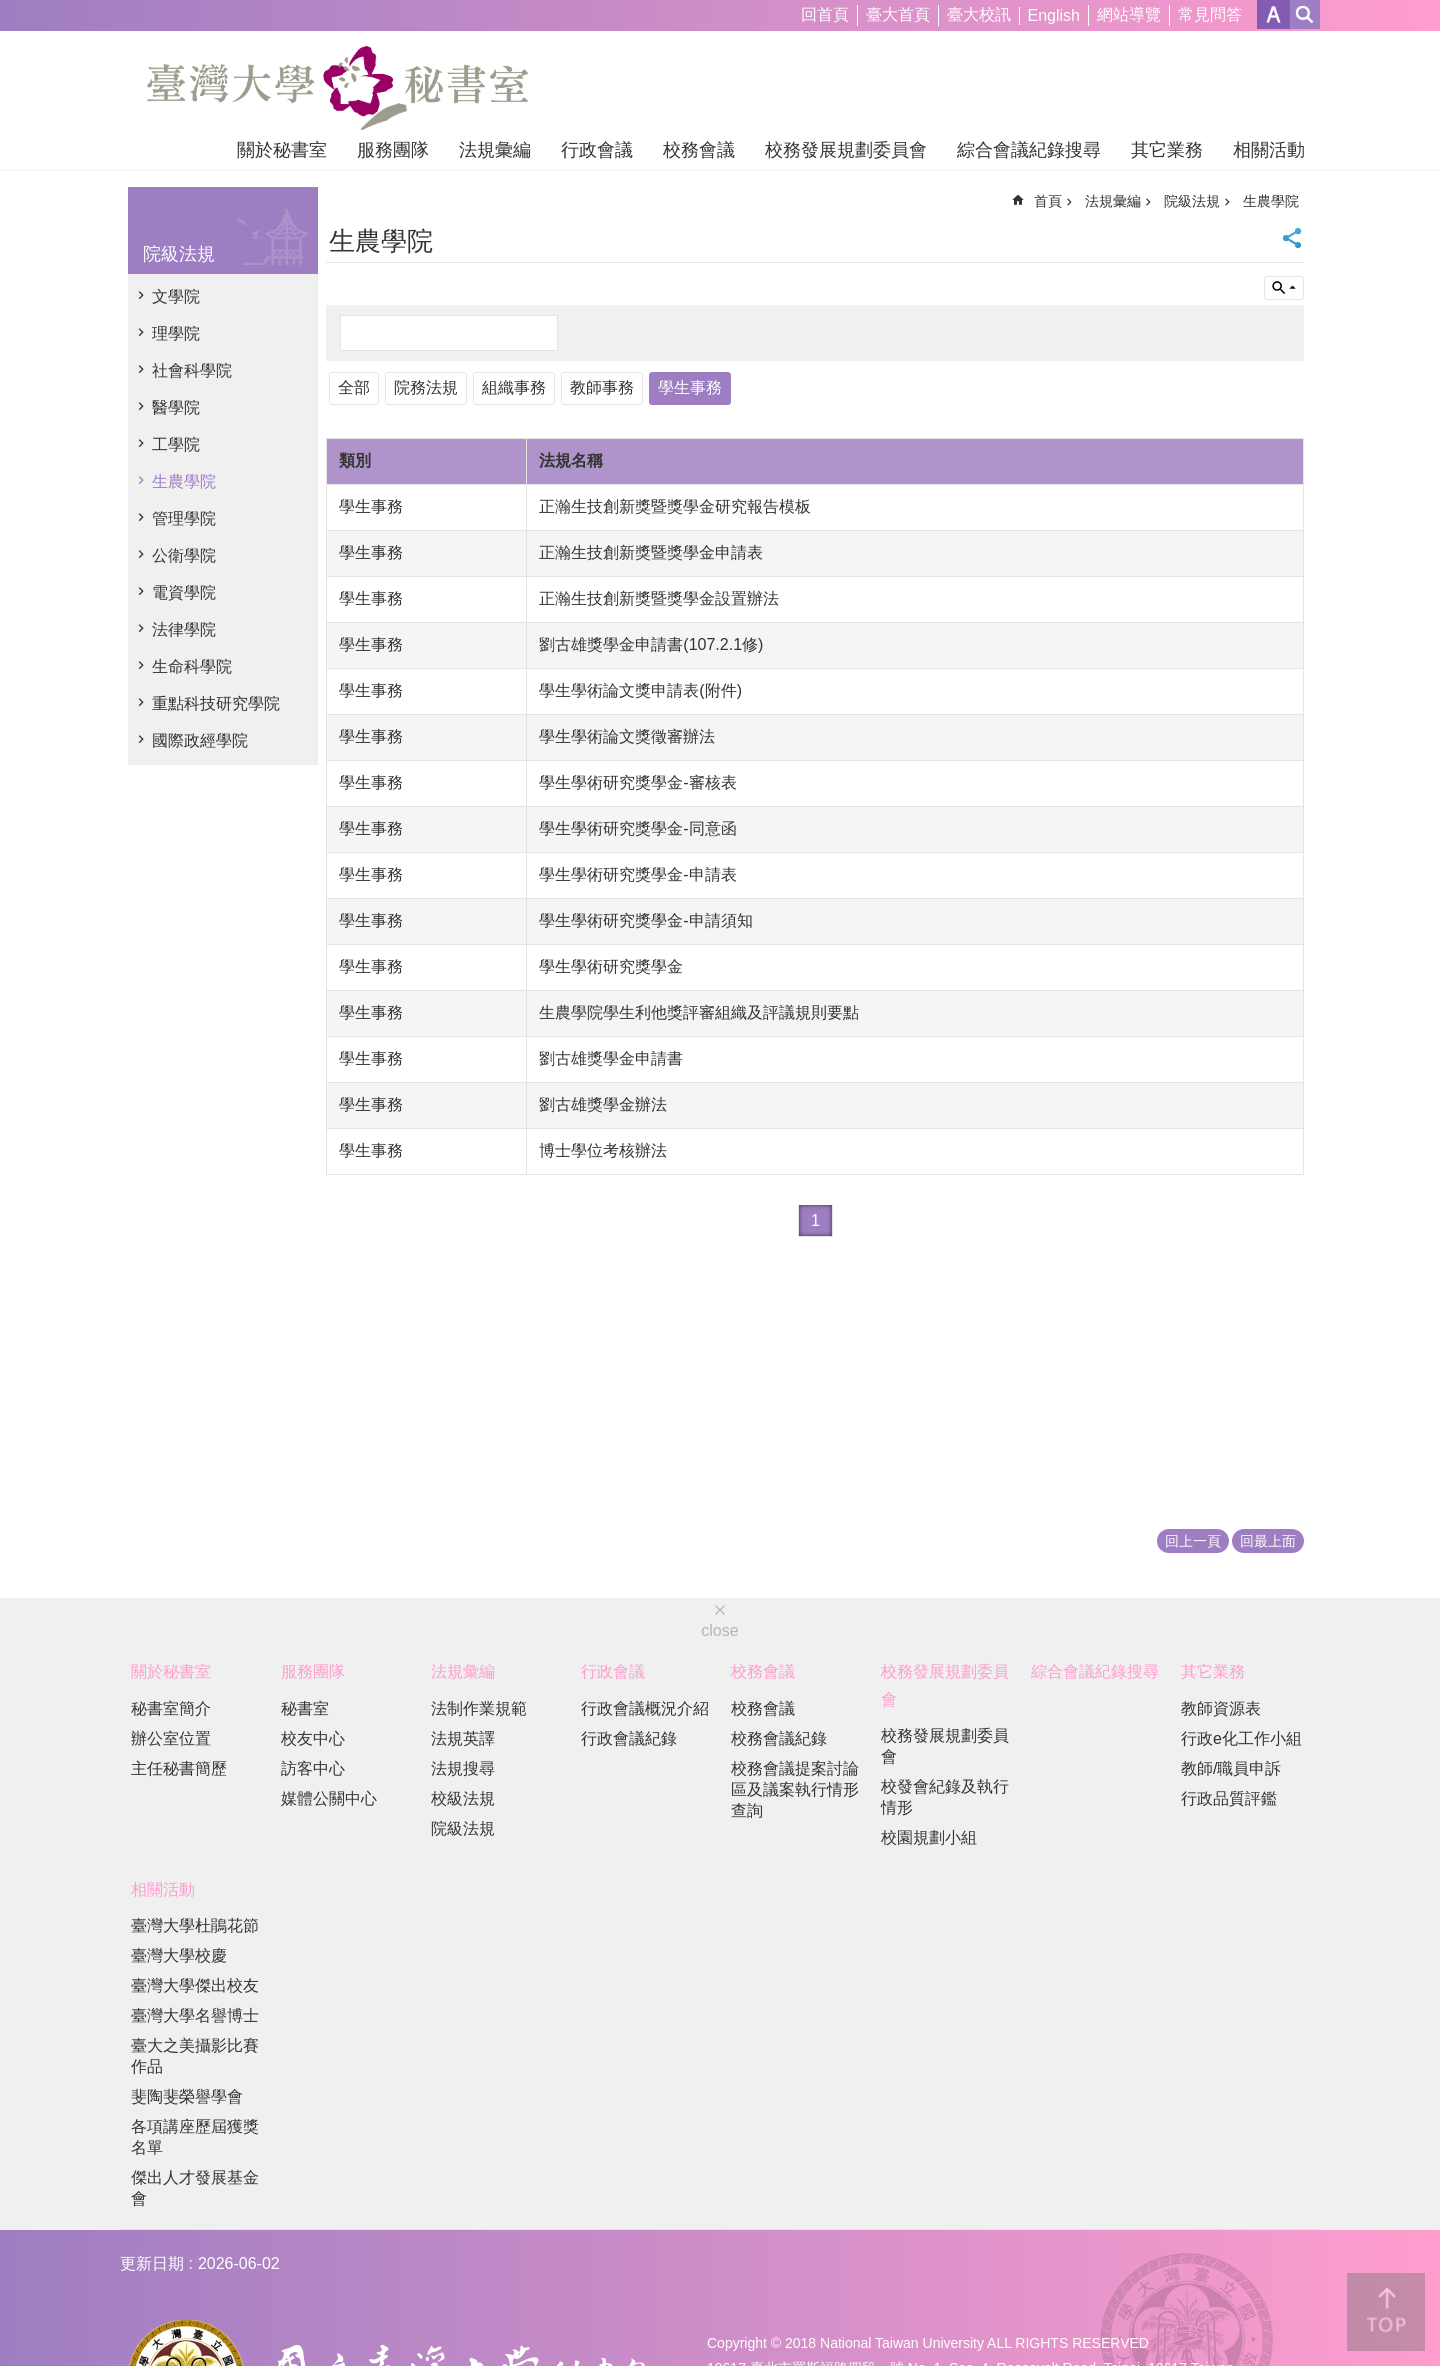  Describe the element at coordinates (216, 703) in the screenshot. I see `重點科技研究學院` at that location.